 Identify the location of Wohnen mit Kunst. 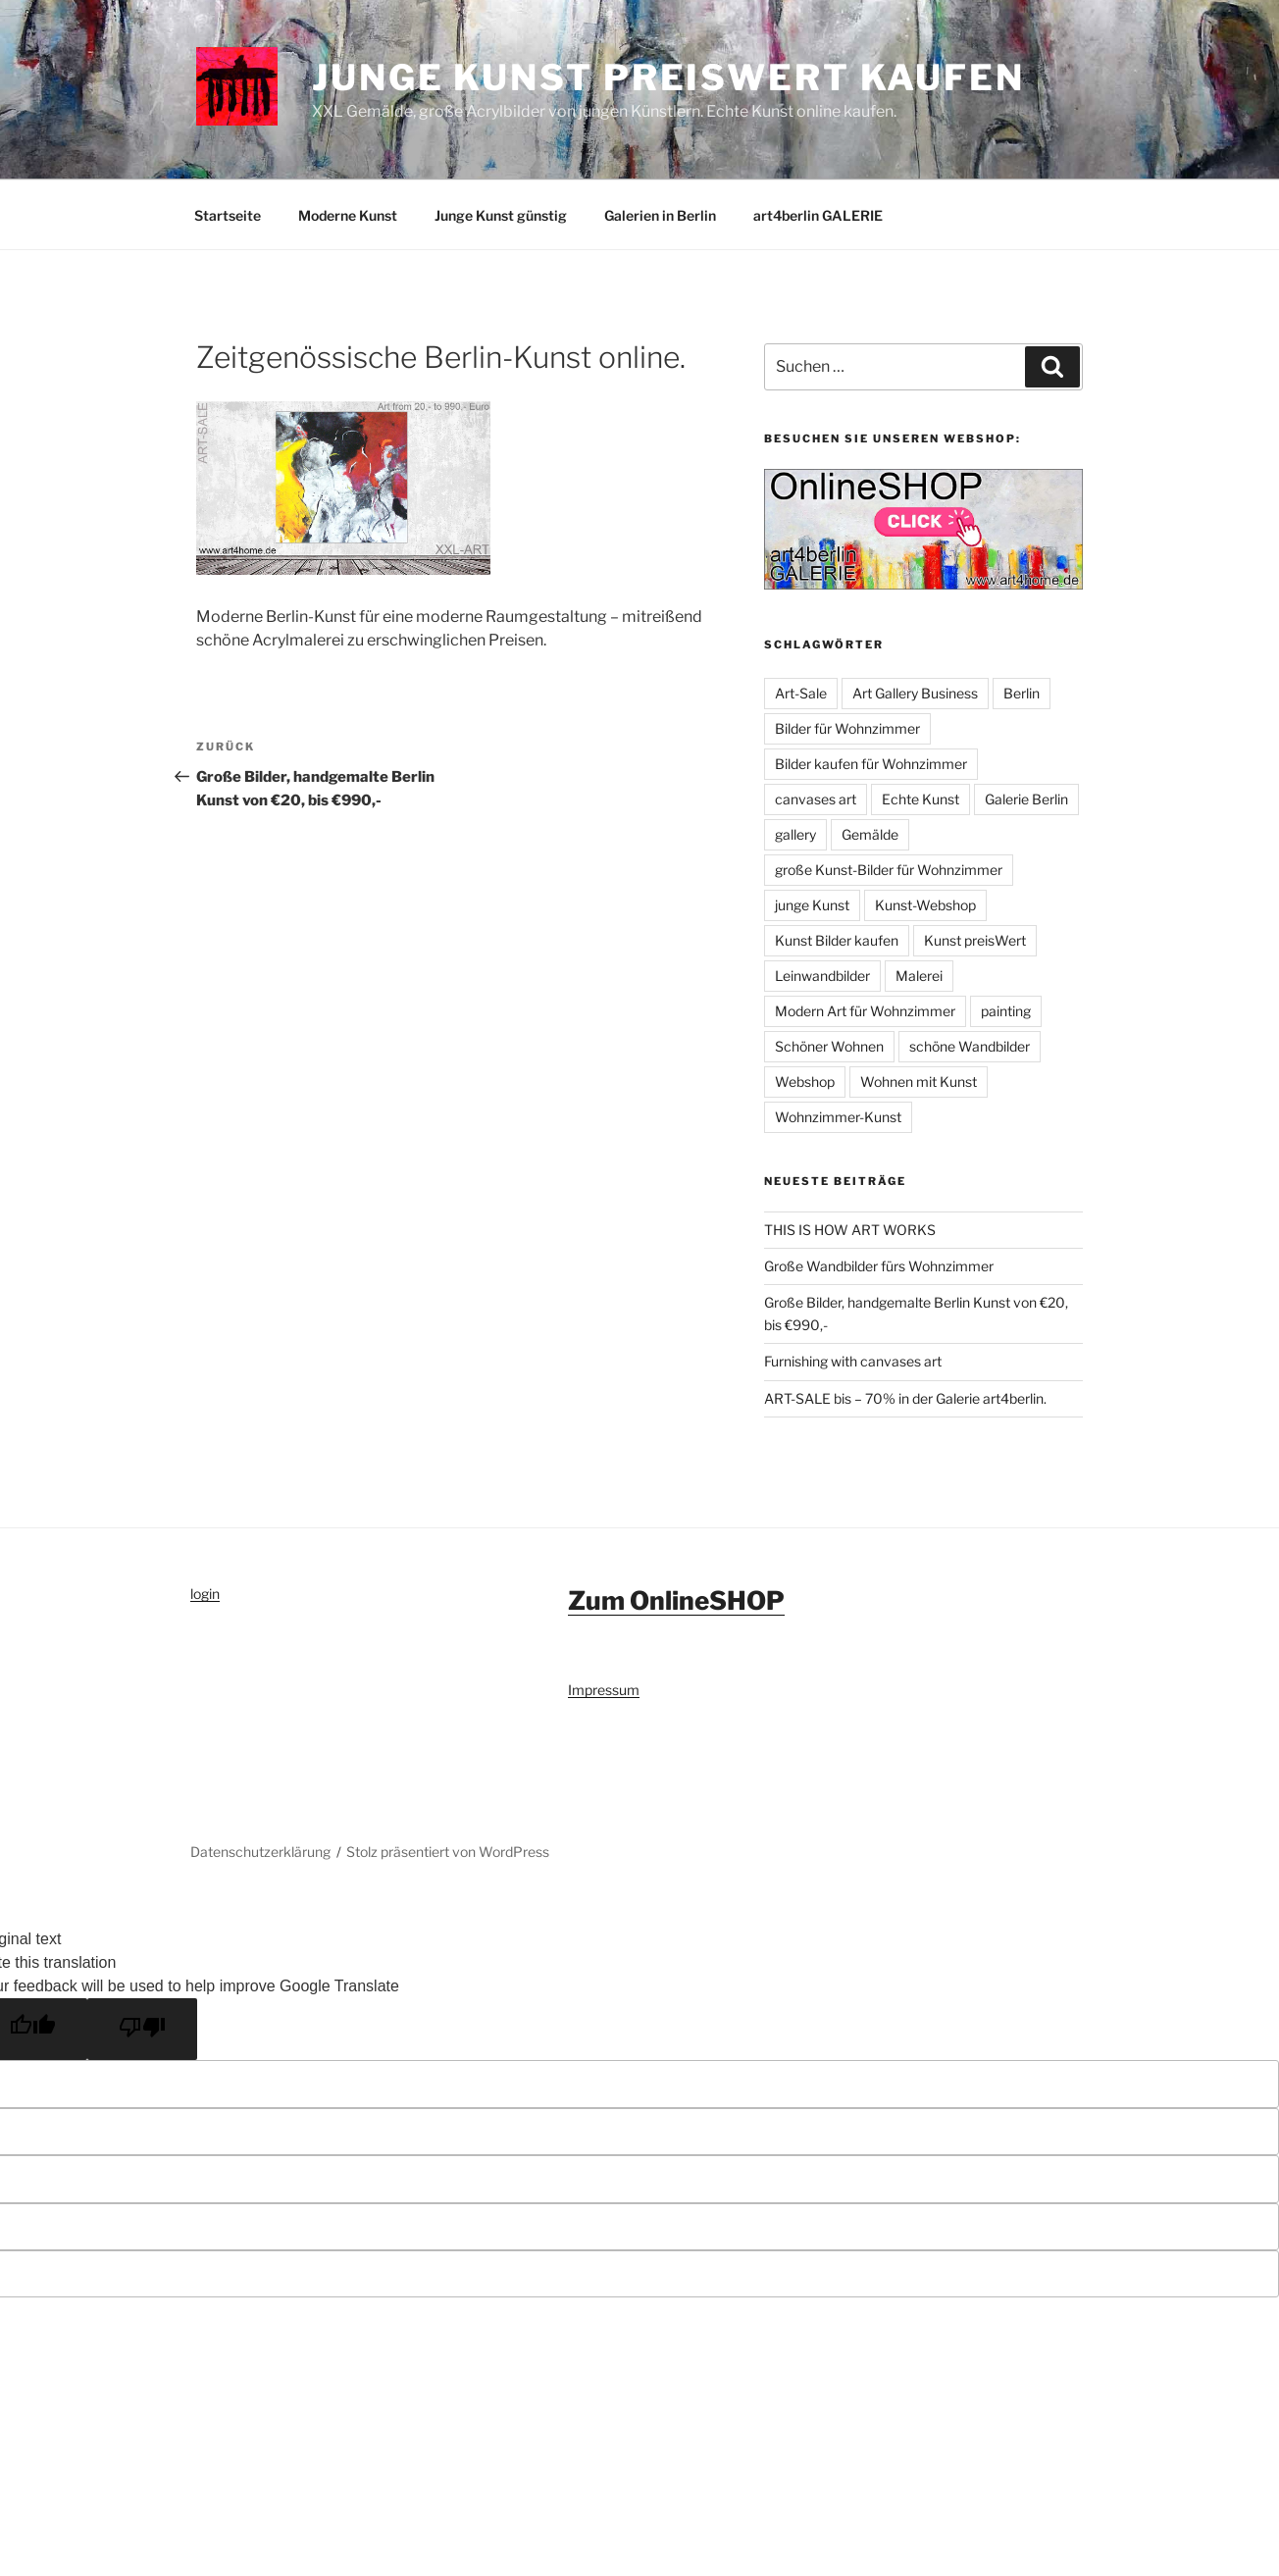
(918, 1081).